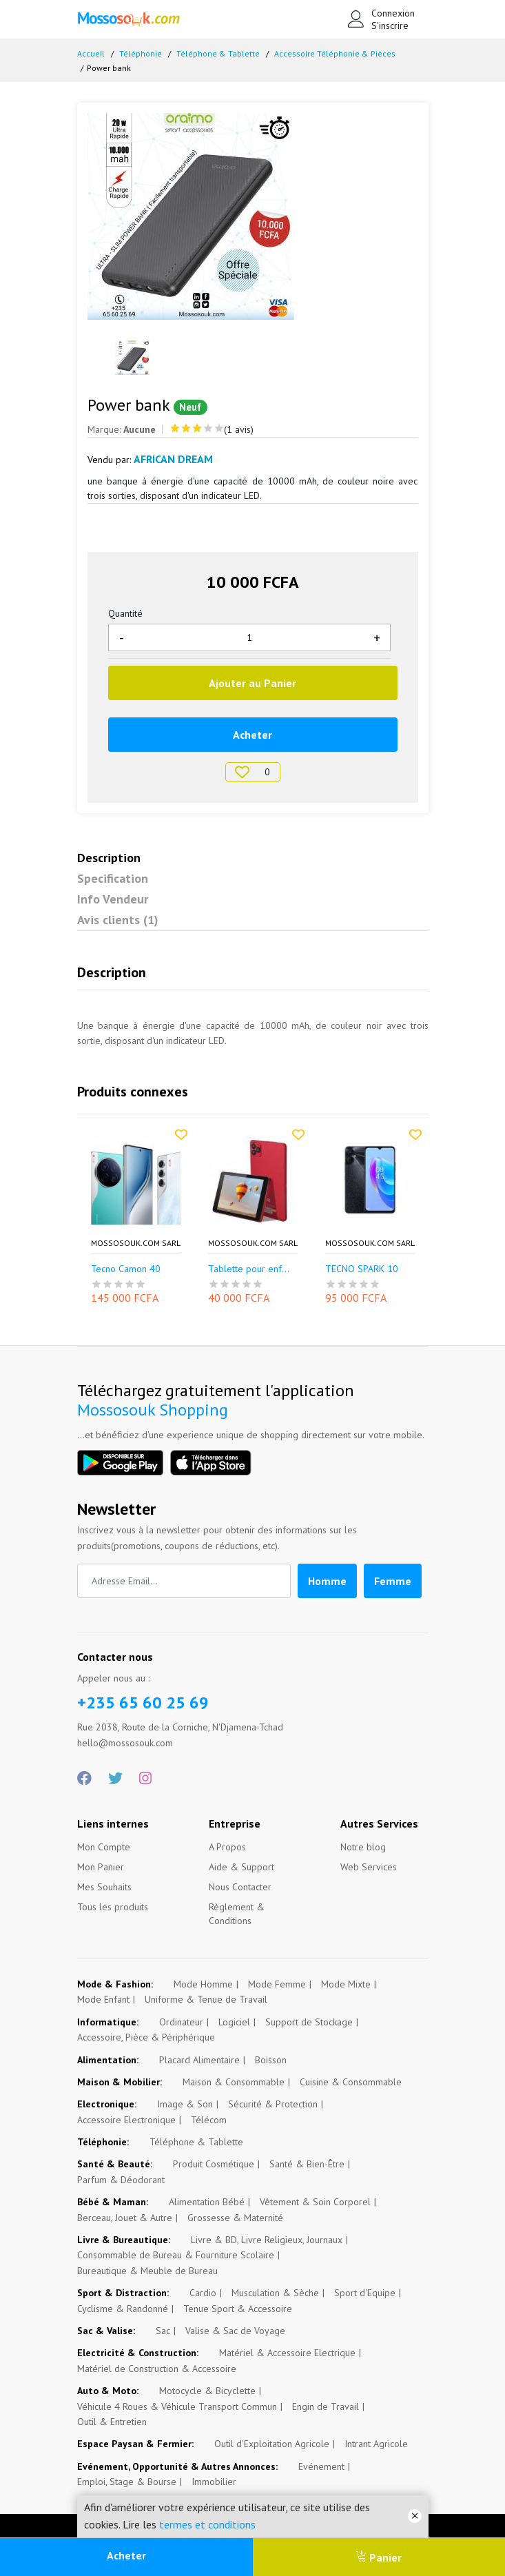  I want to click on Web Services, so click(368, 1867).